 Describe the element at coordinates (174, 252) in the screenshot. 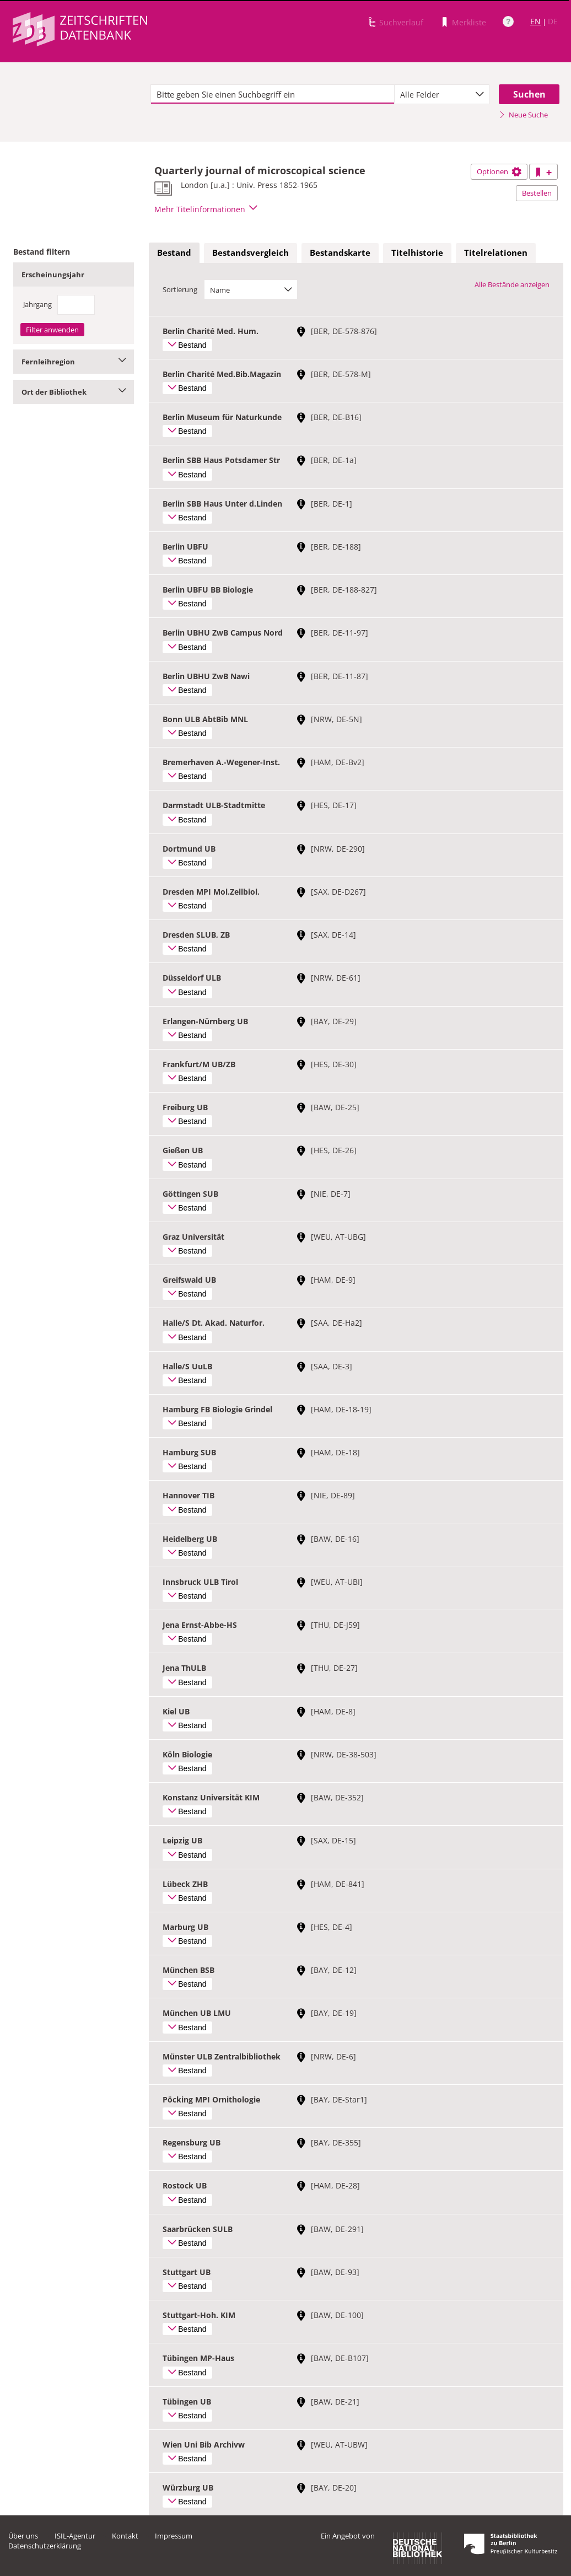

I see `Bestand` at that location.